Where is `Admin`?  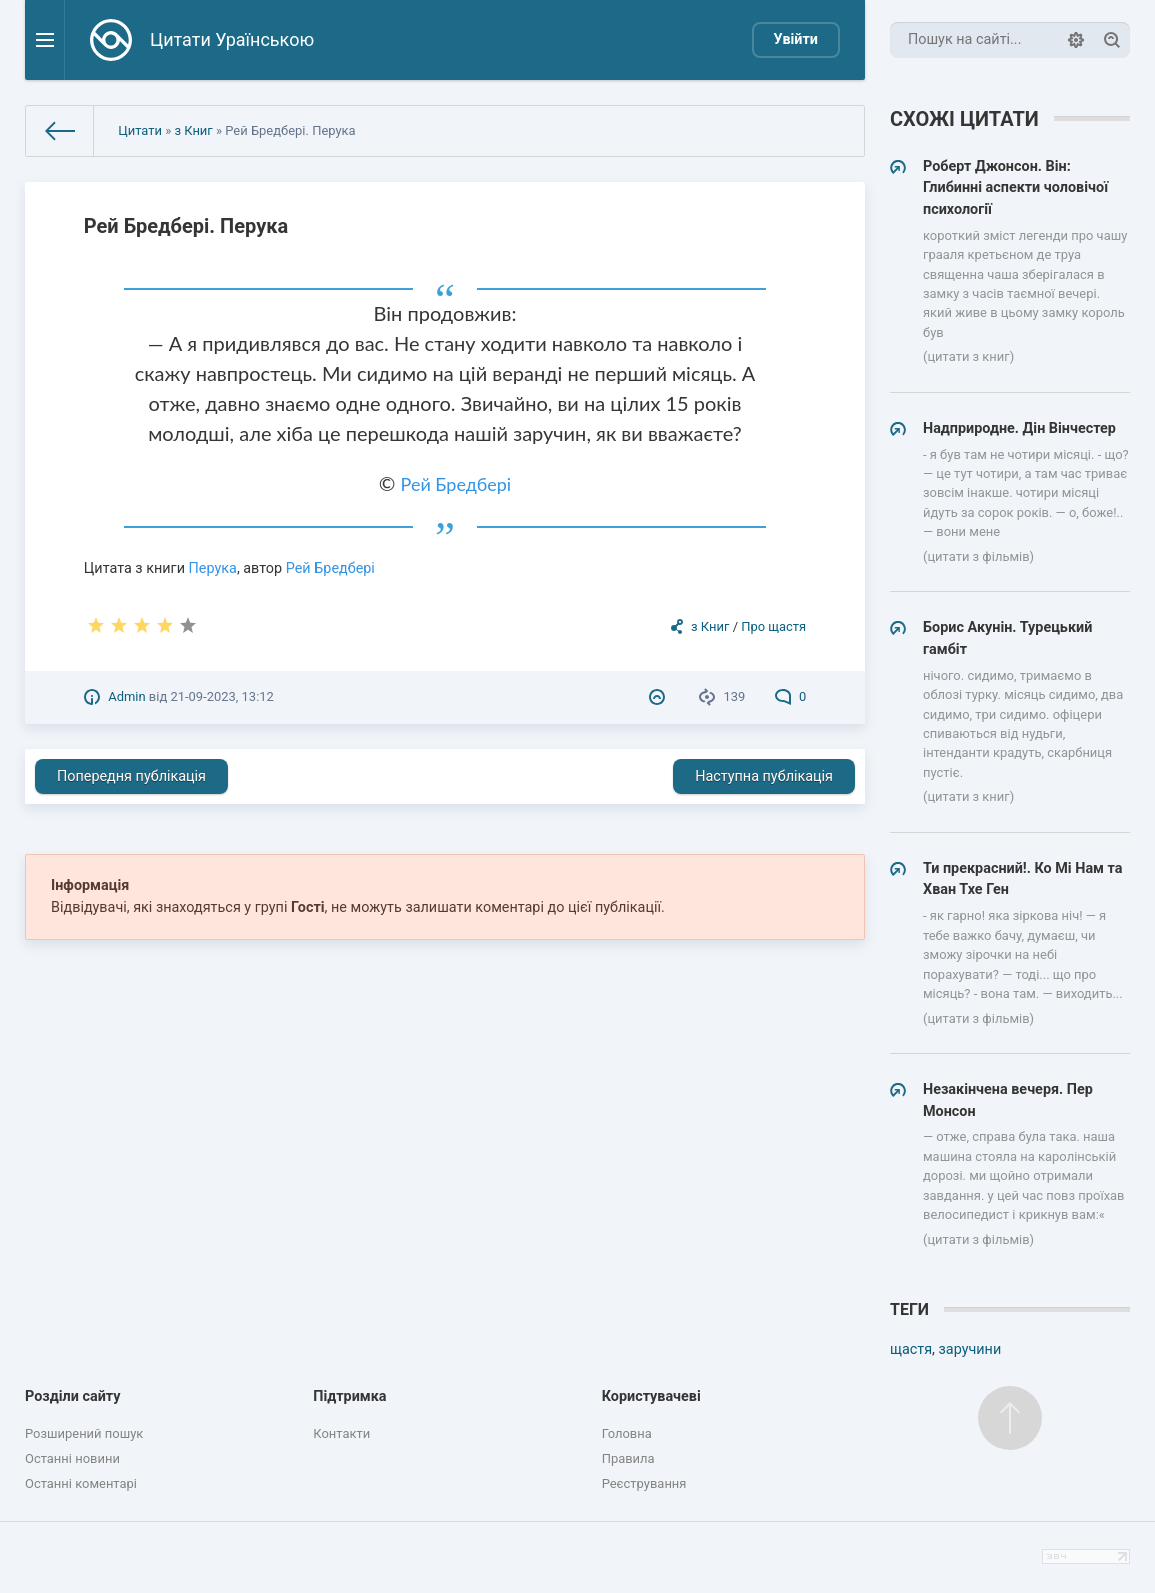 Admin is located at coordinates (126, 696).